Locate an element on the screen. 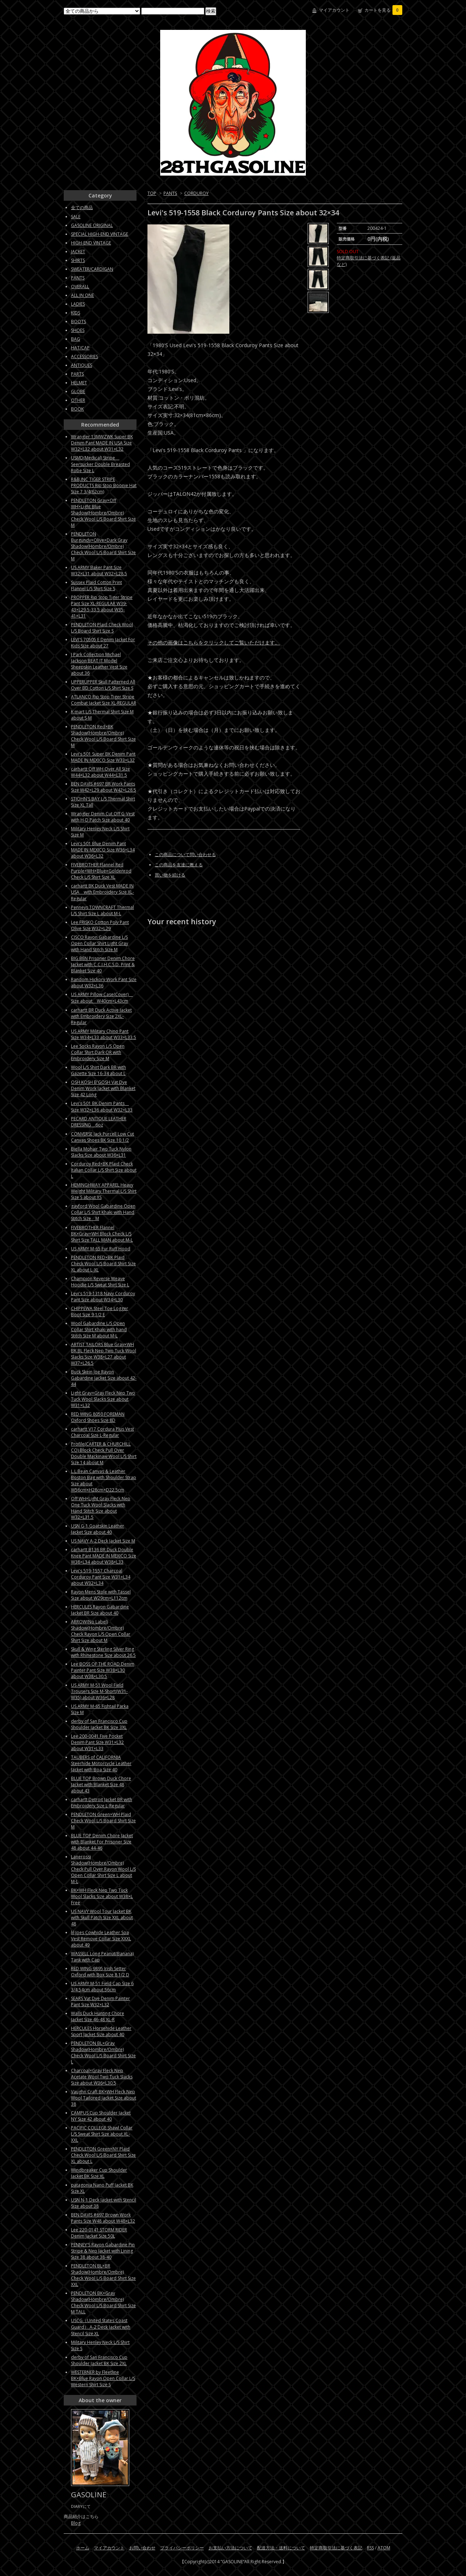  HAT/CAP is located at coordinates (80, 348).